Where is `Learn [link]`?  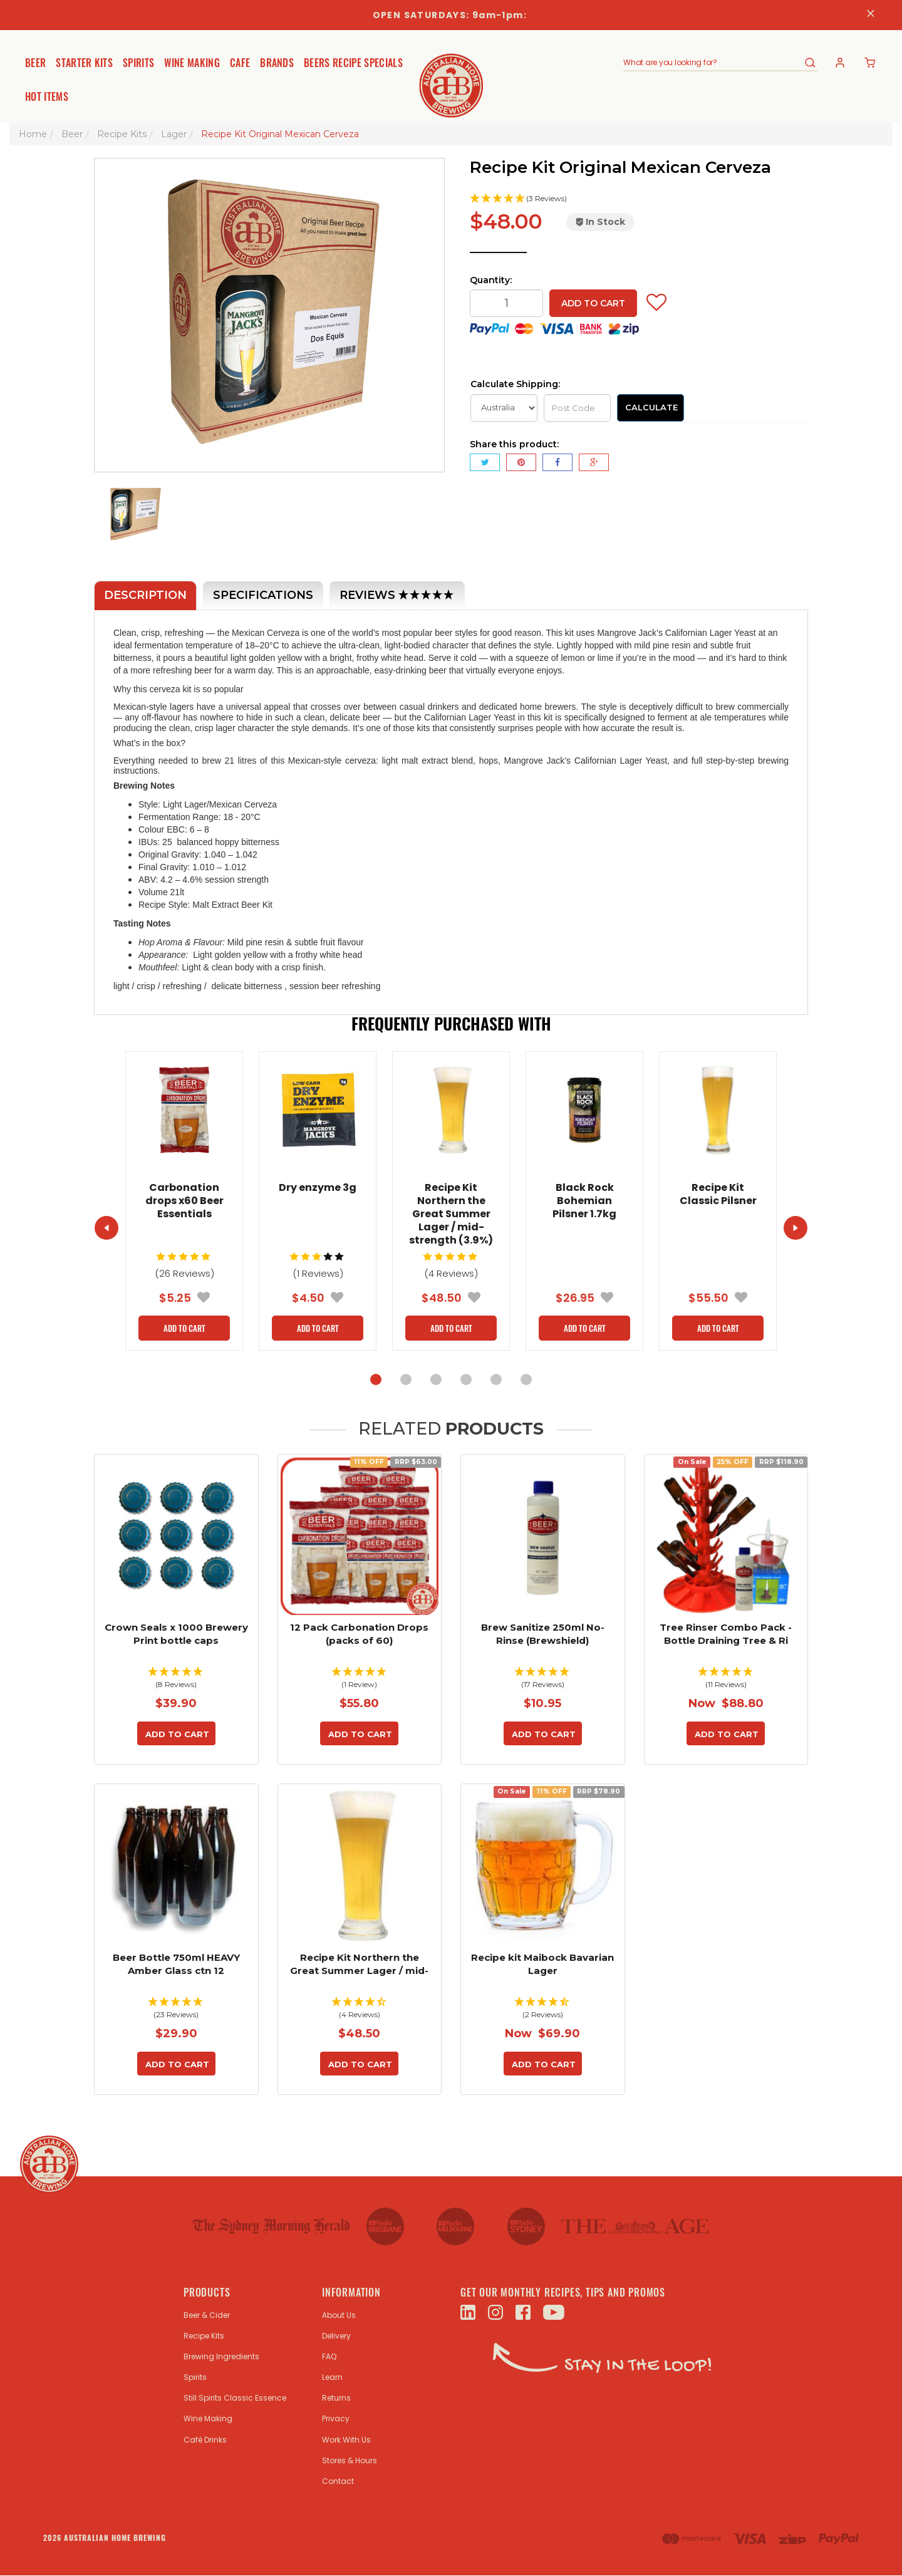
Learn [link] is located at coordinates (332, 2377).